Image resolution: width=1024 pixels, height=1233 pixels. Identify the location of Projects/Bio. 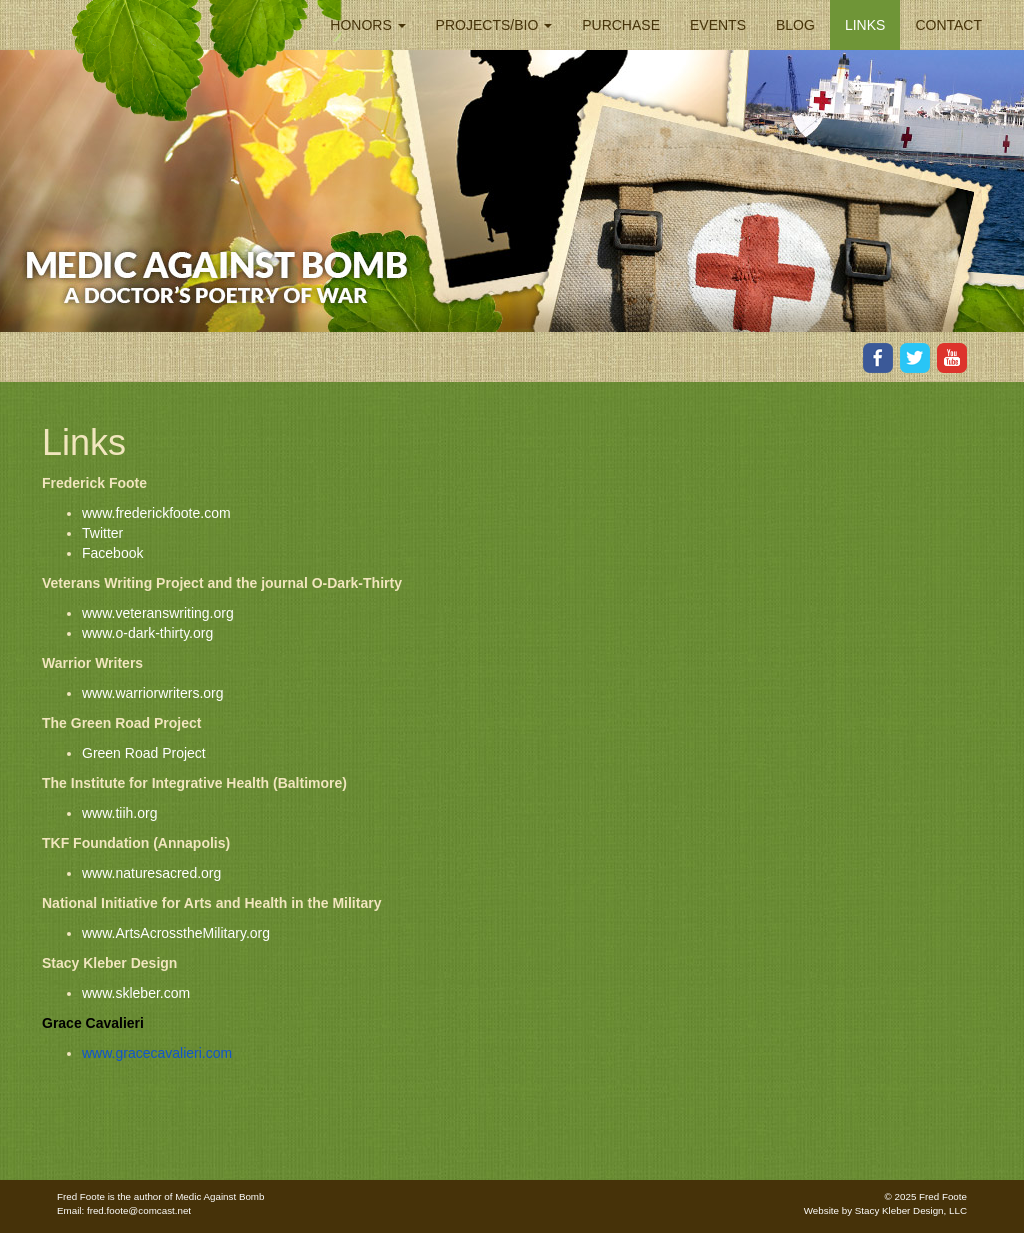
(494, 25).